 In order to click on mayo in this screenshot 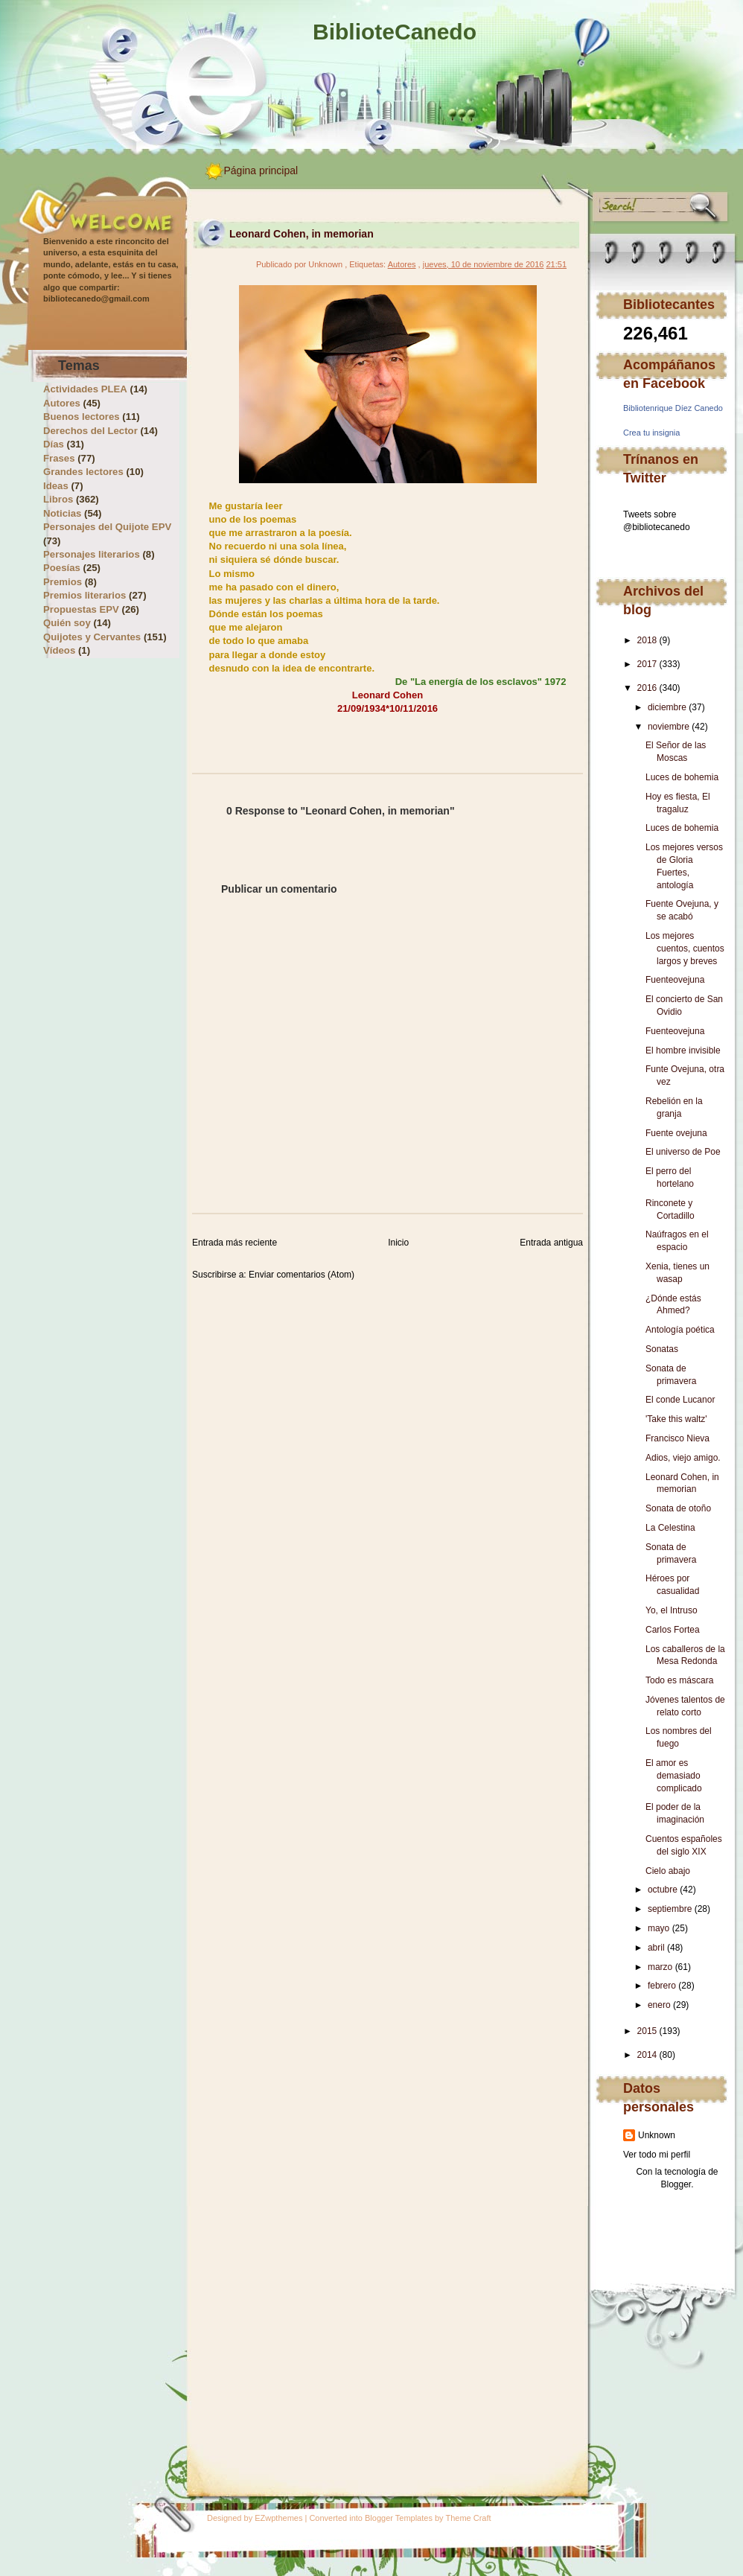, I will do `click(658, 1928)`.